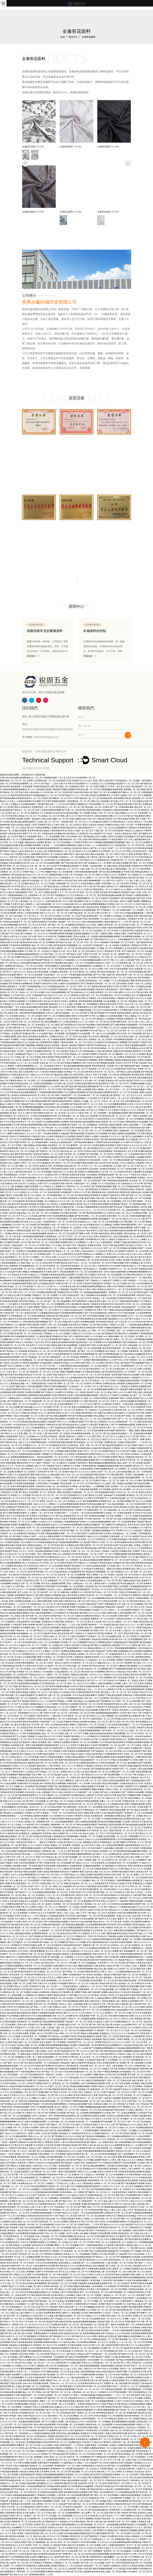 The height and width of the screenshot is (2576, 153). What do you see at coordinates (106, 1030) in the screenshot?
I see `国产成人av一区二区三区` at bounding box center [106, 1030].